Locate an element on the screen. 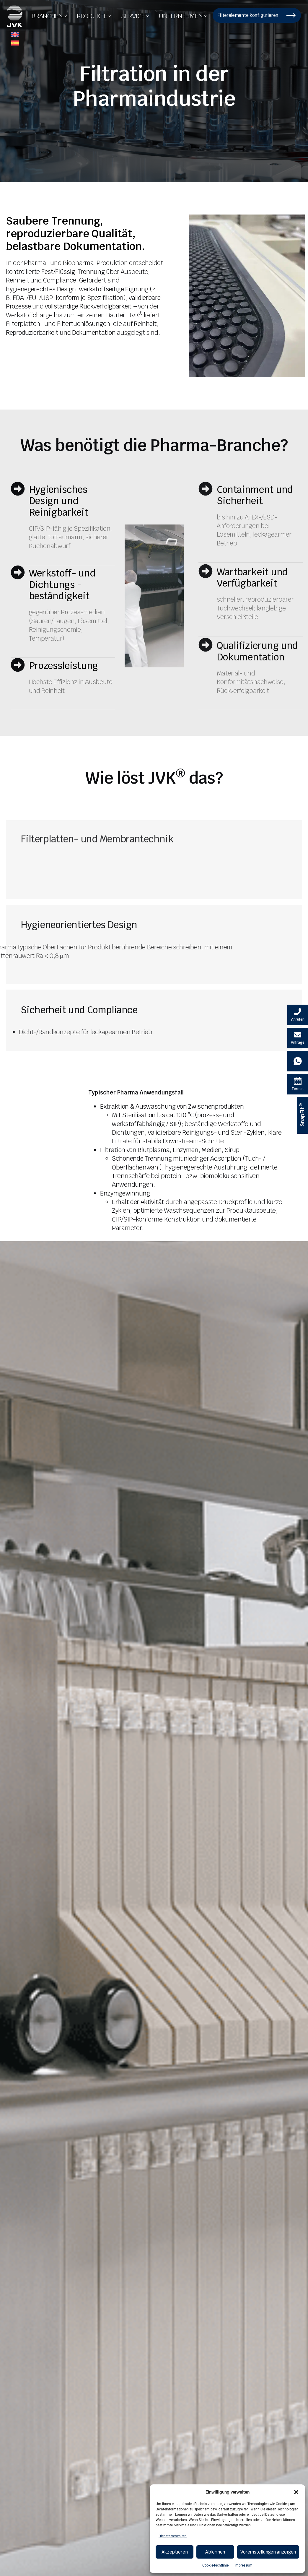 The height and width of the screenshot is (2576, 308). [menuitem] is located at coordinates (15, 34).